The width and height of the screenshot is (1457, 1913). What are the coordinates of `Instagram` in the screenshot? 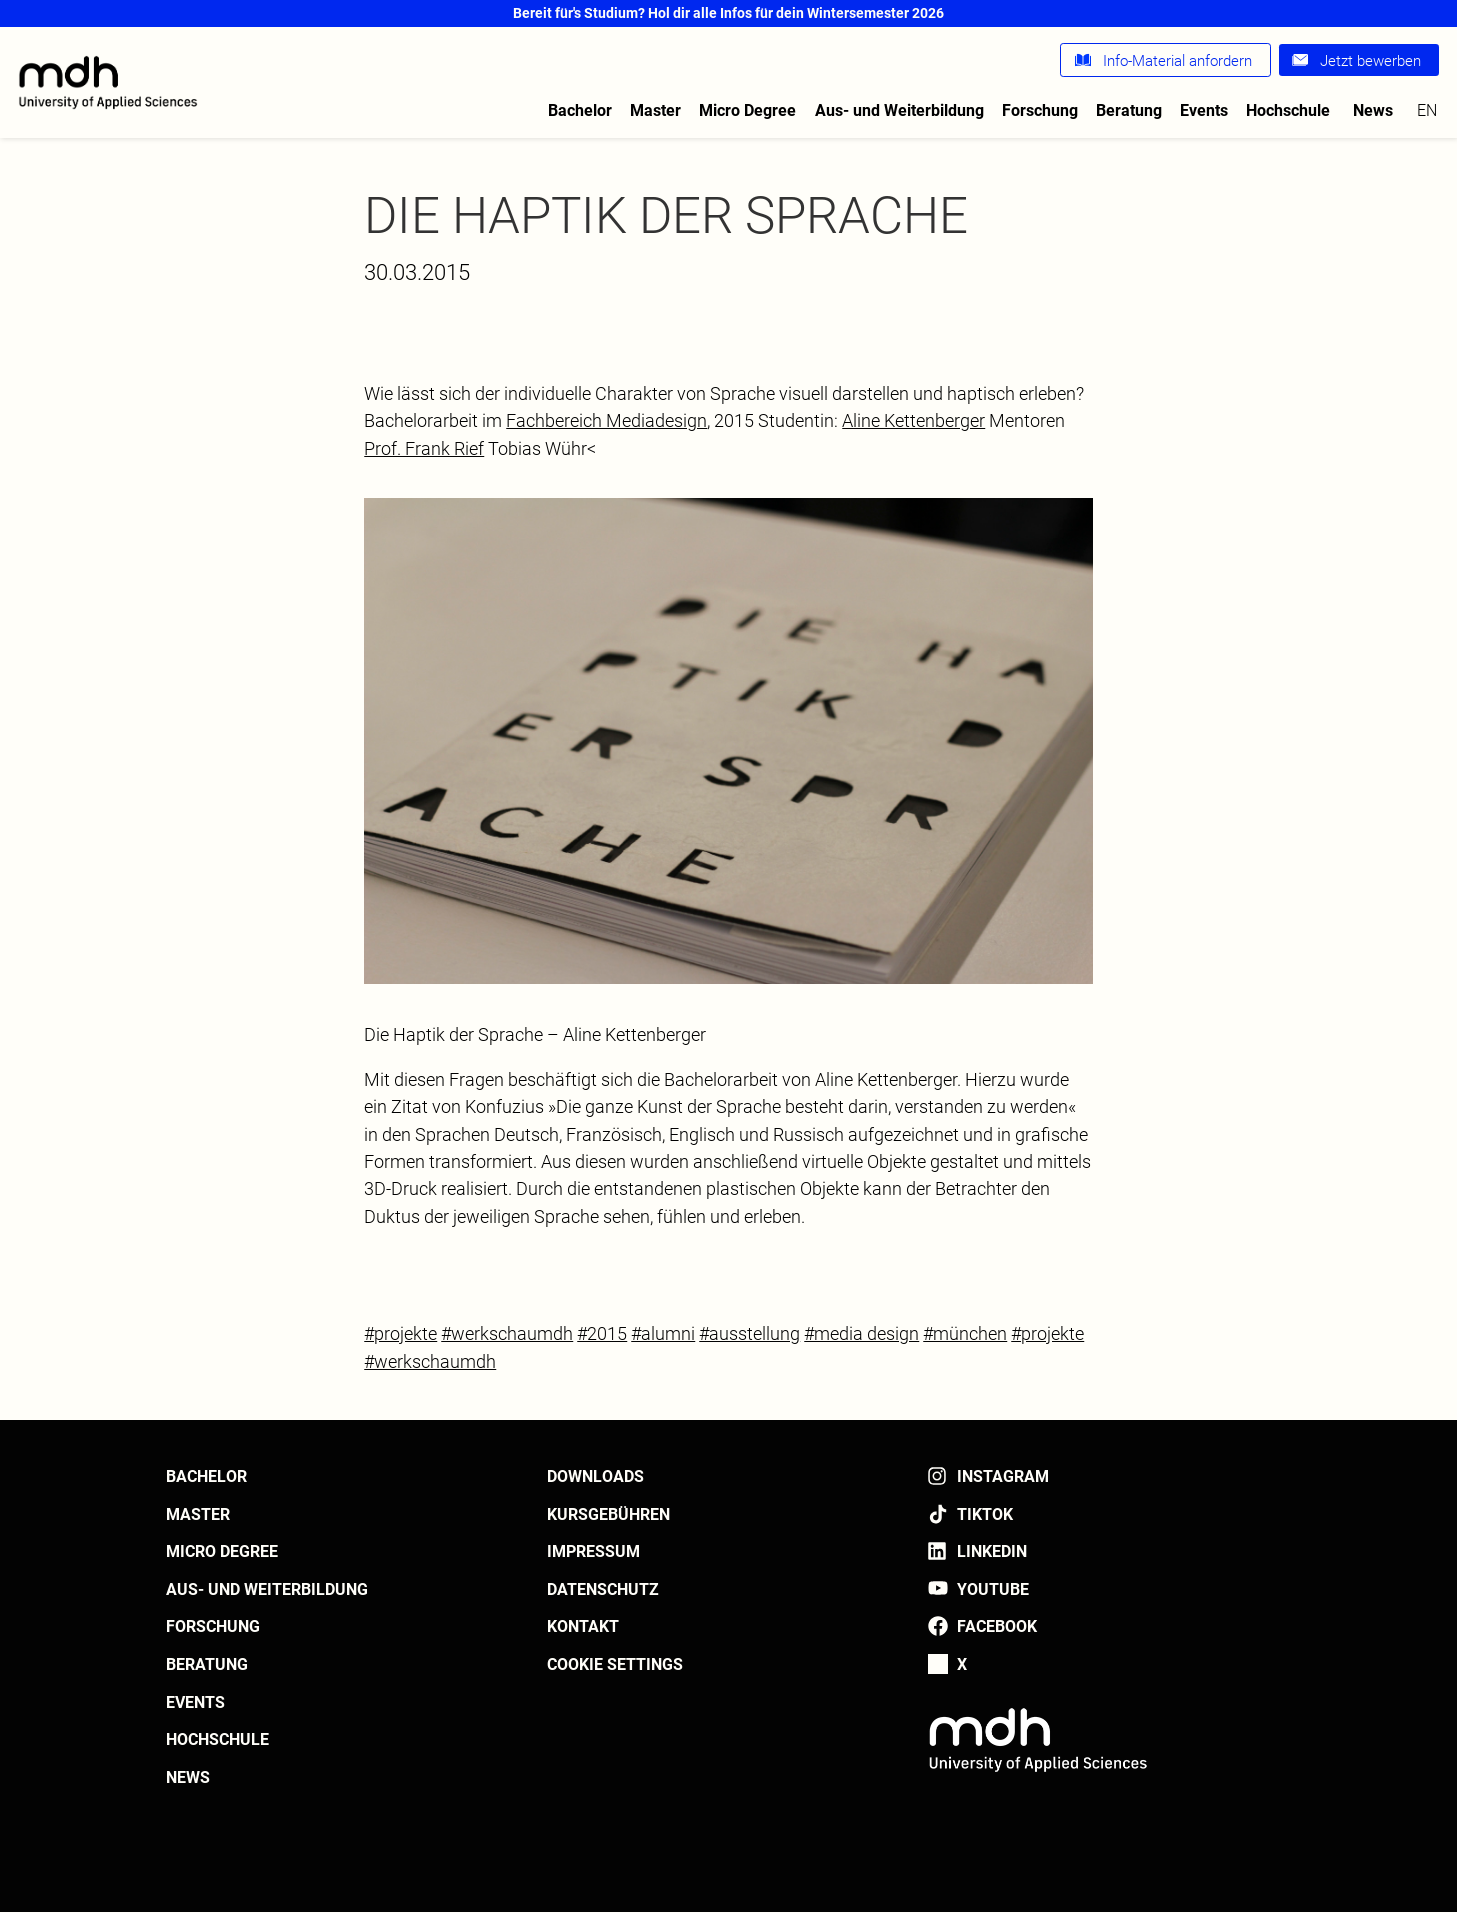 It's located at (1003, 1476).